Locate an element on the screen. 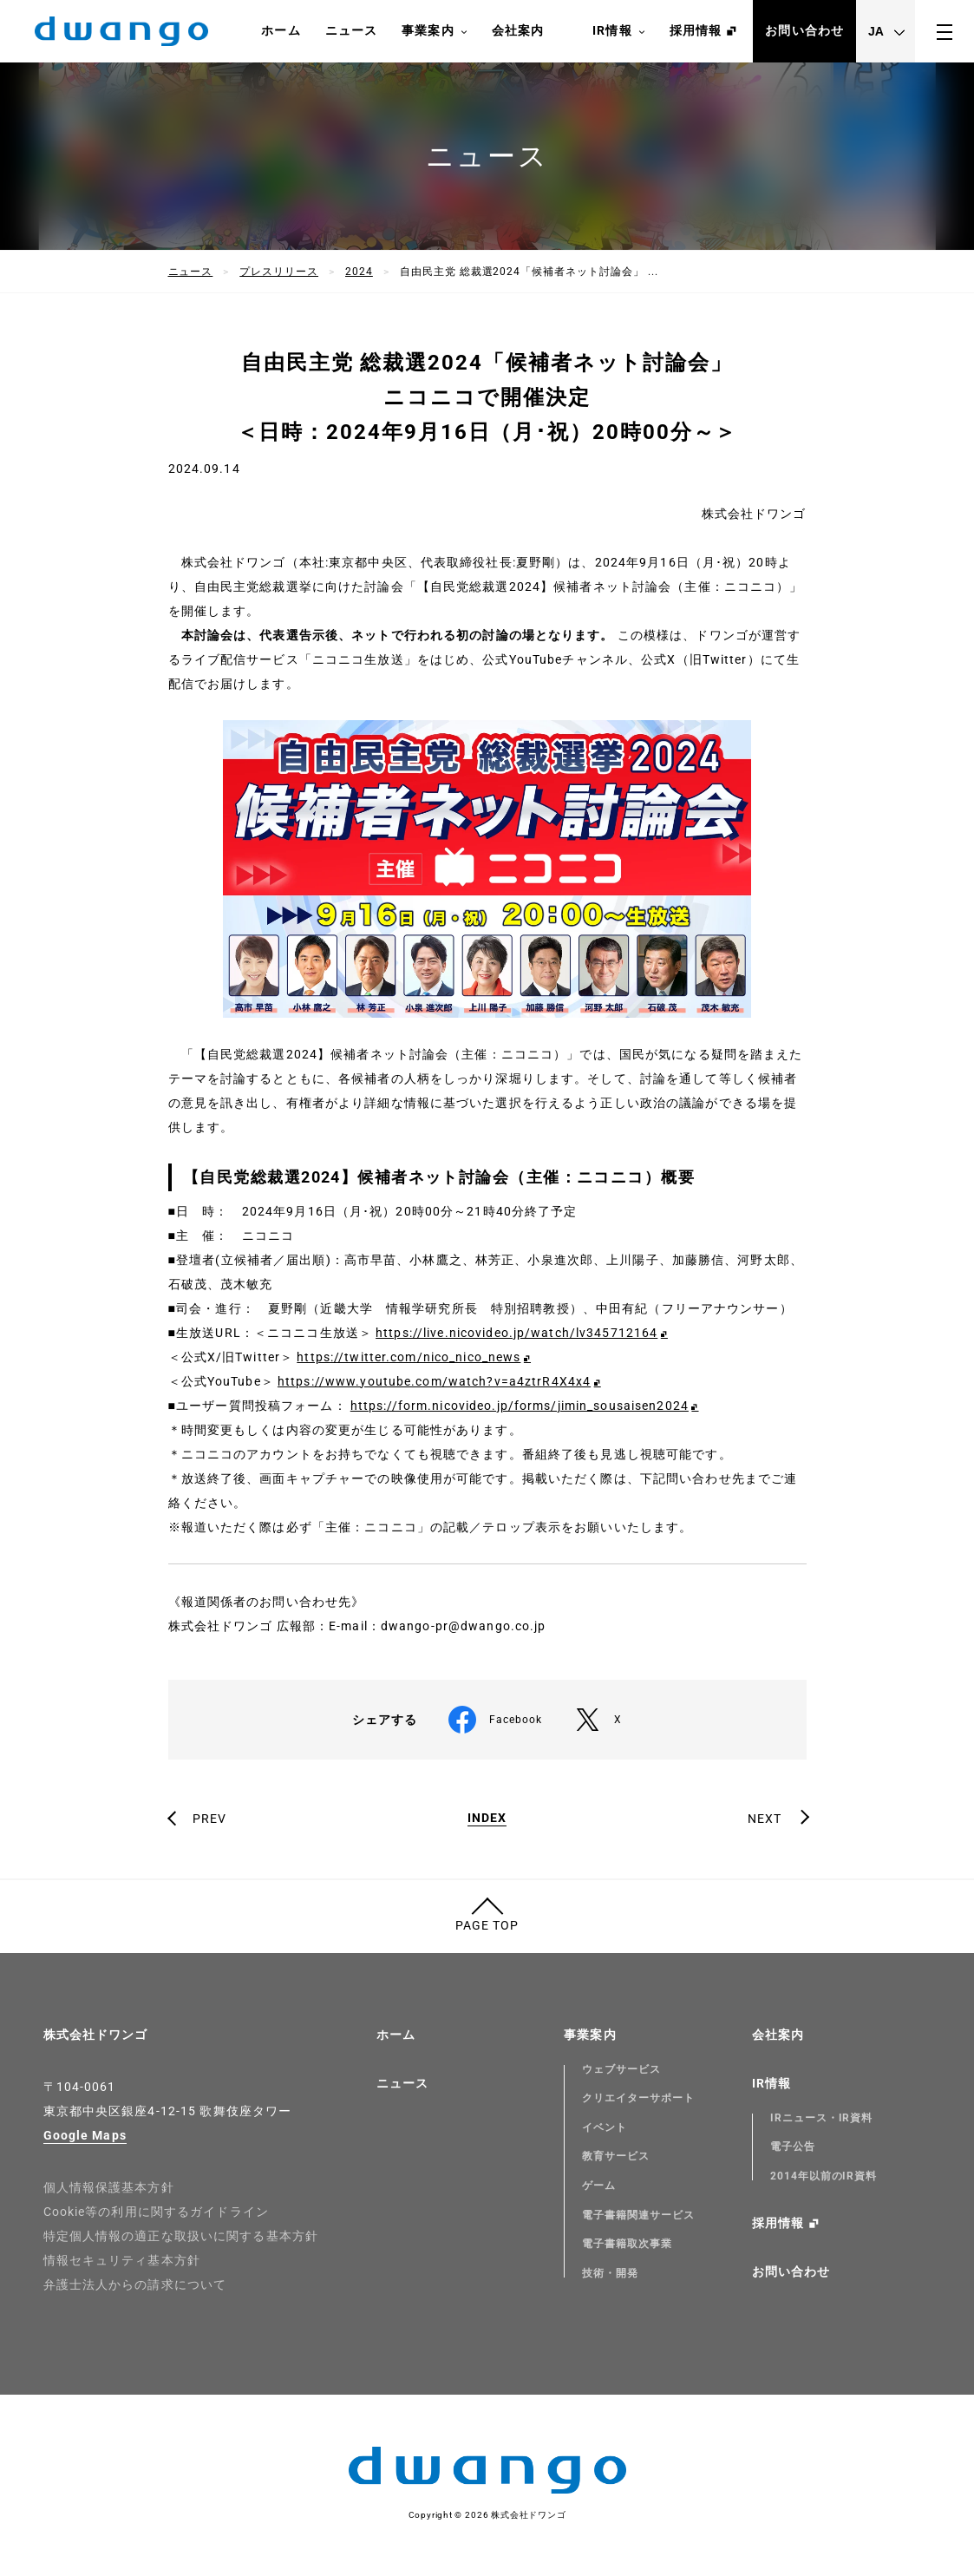 This screenshot has height=2576, width=974. IR情報 is located at coordinates (618, 31).